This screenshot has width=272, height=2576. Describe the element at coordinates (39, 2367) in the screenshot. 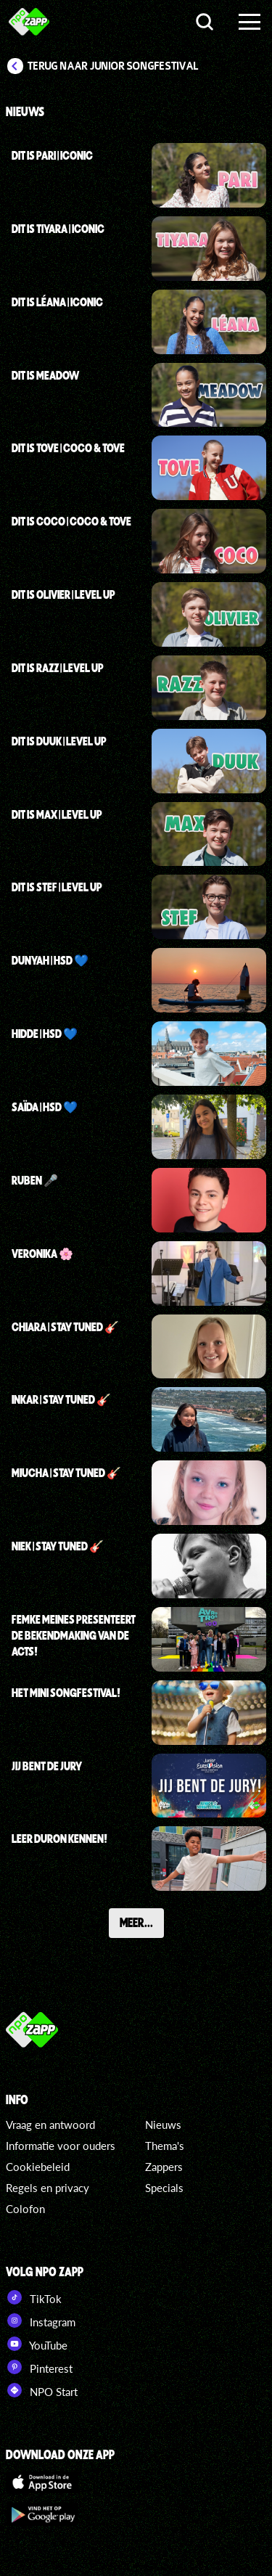

I see `Pinterest` at that location.